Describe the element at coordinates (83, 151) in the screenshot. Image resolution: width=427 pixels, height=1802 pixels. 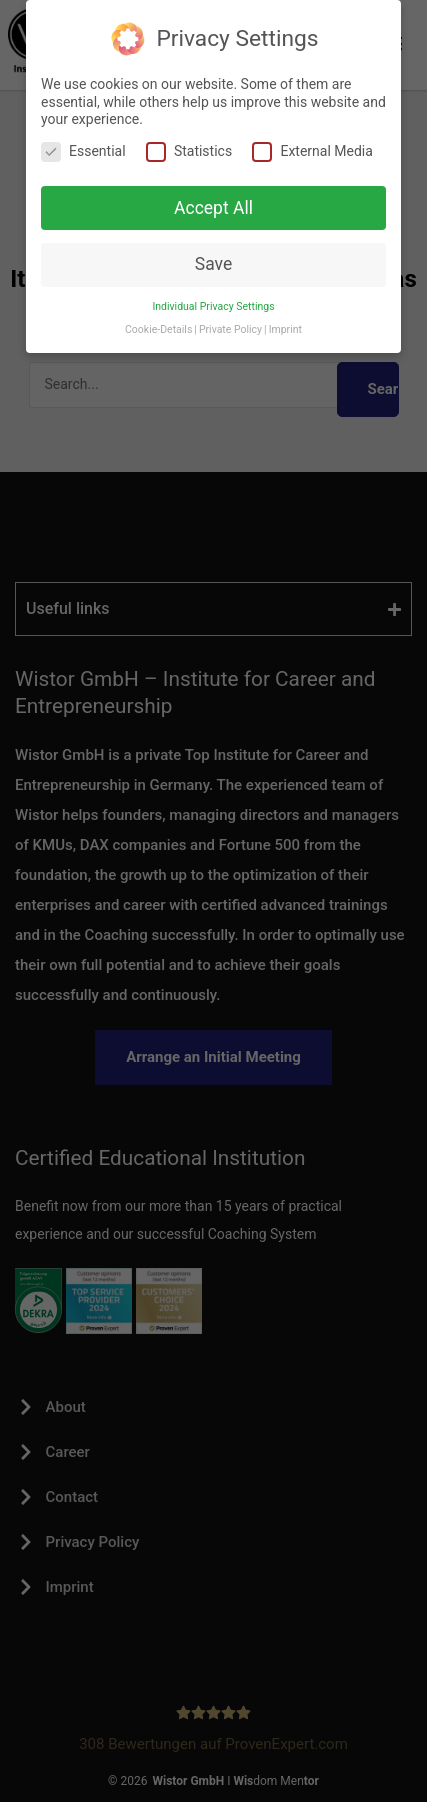
I see `Essential` at that location.